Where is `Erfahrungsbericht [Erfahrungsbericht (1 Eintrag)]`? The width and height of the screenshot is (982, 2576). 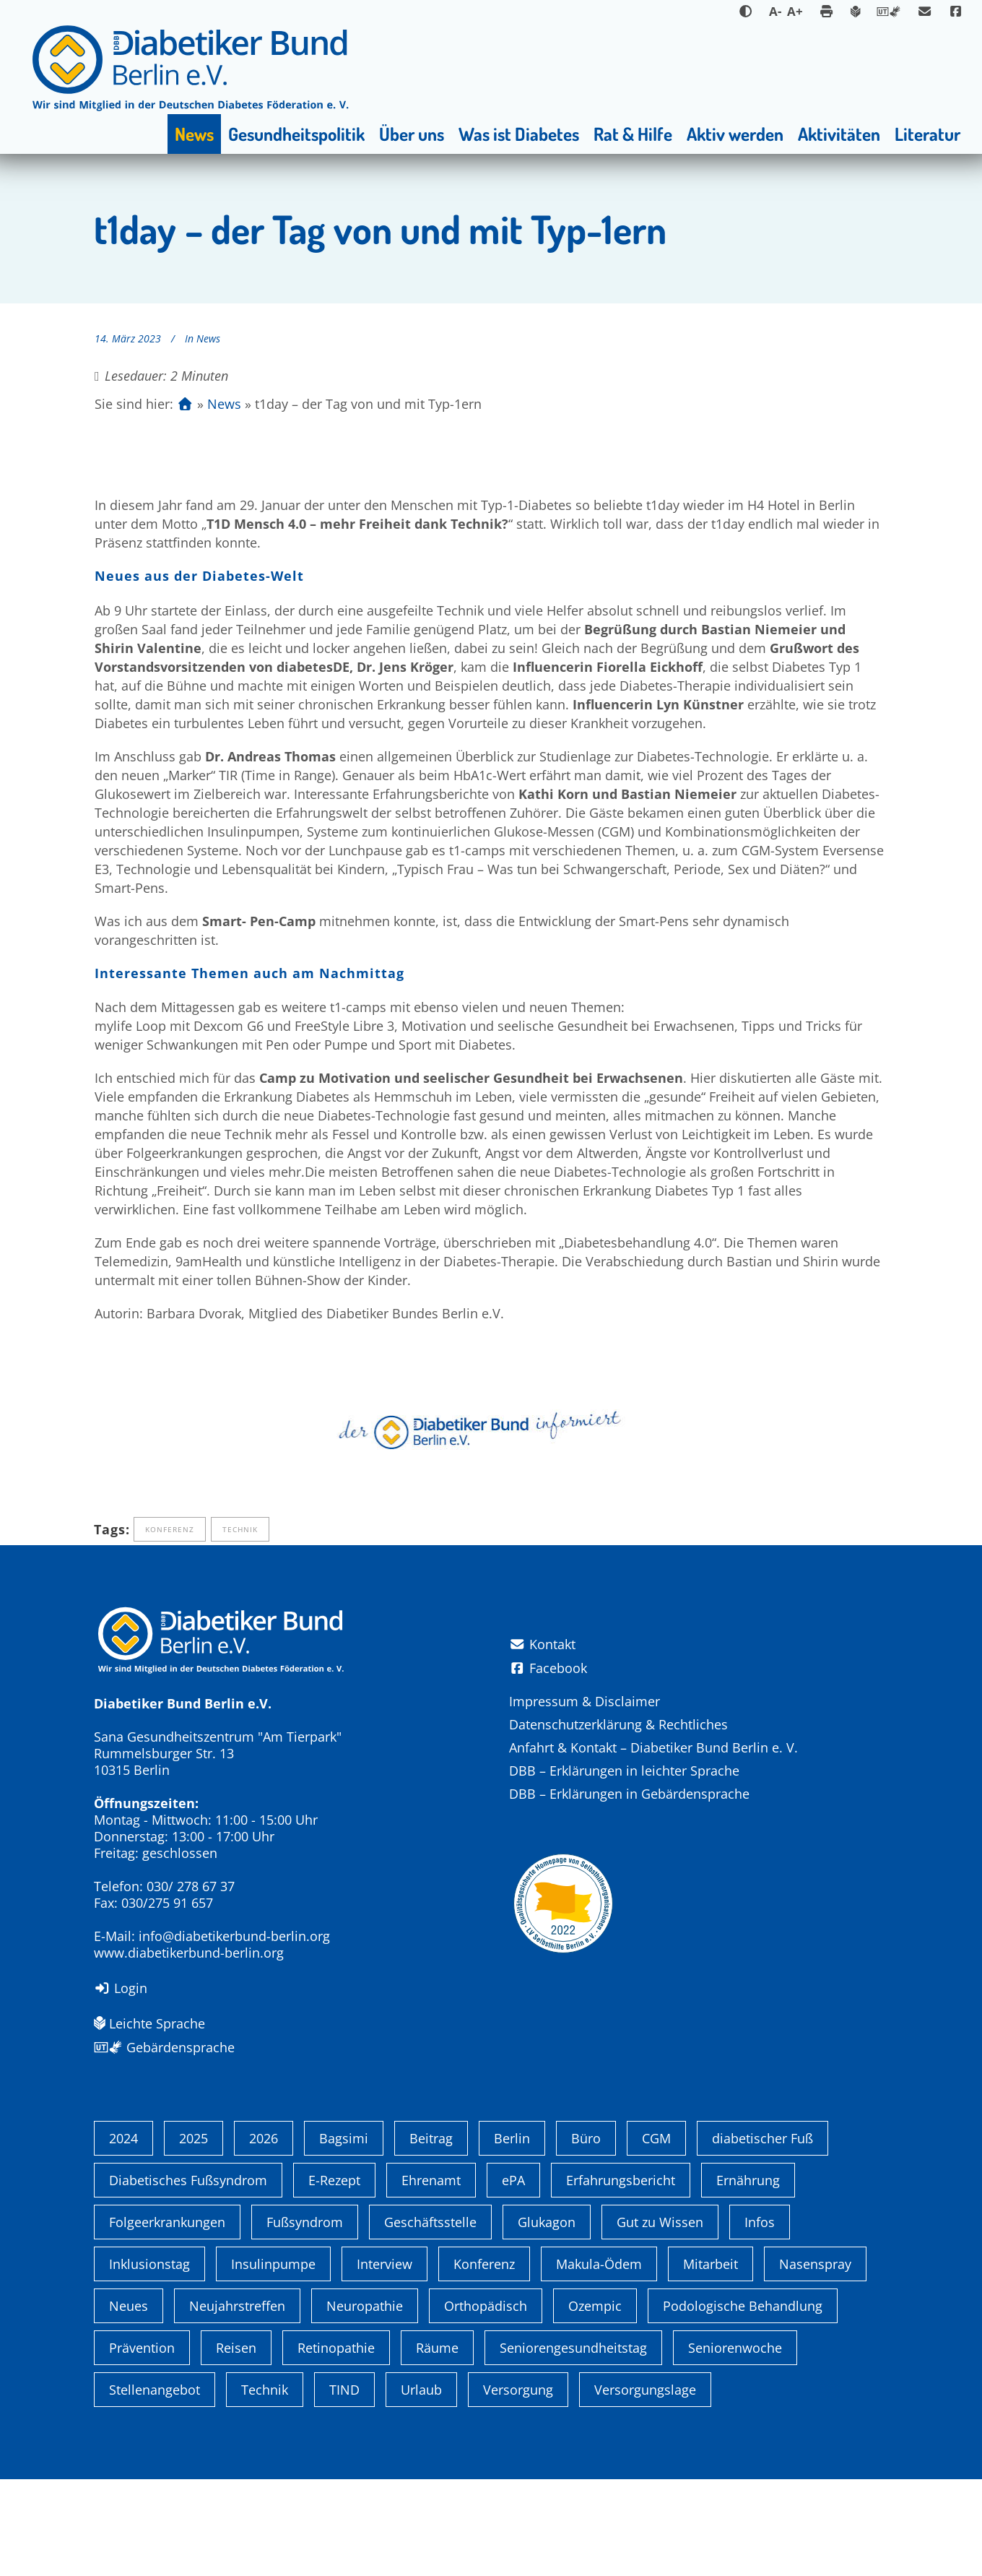 Erfahrungsbericht [Erfahrungsbericht (1 Eintrag)] is located at coordinates (620, 2277).